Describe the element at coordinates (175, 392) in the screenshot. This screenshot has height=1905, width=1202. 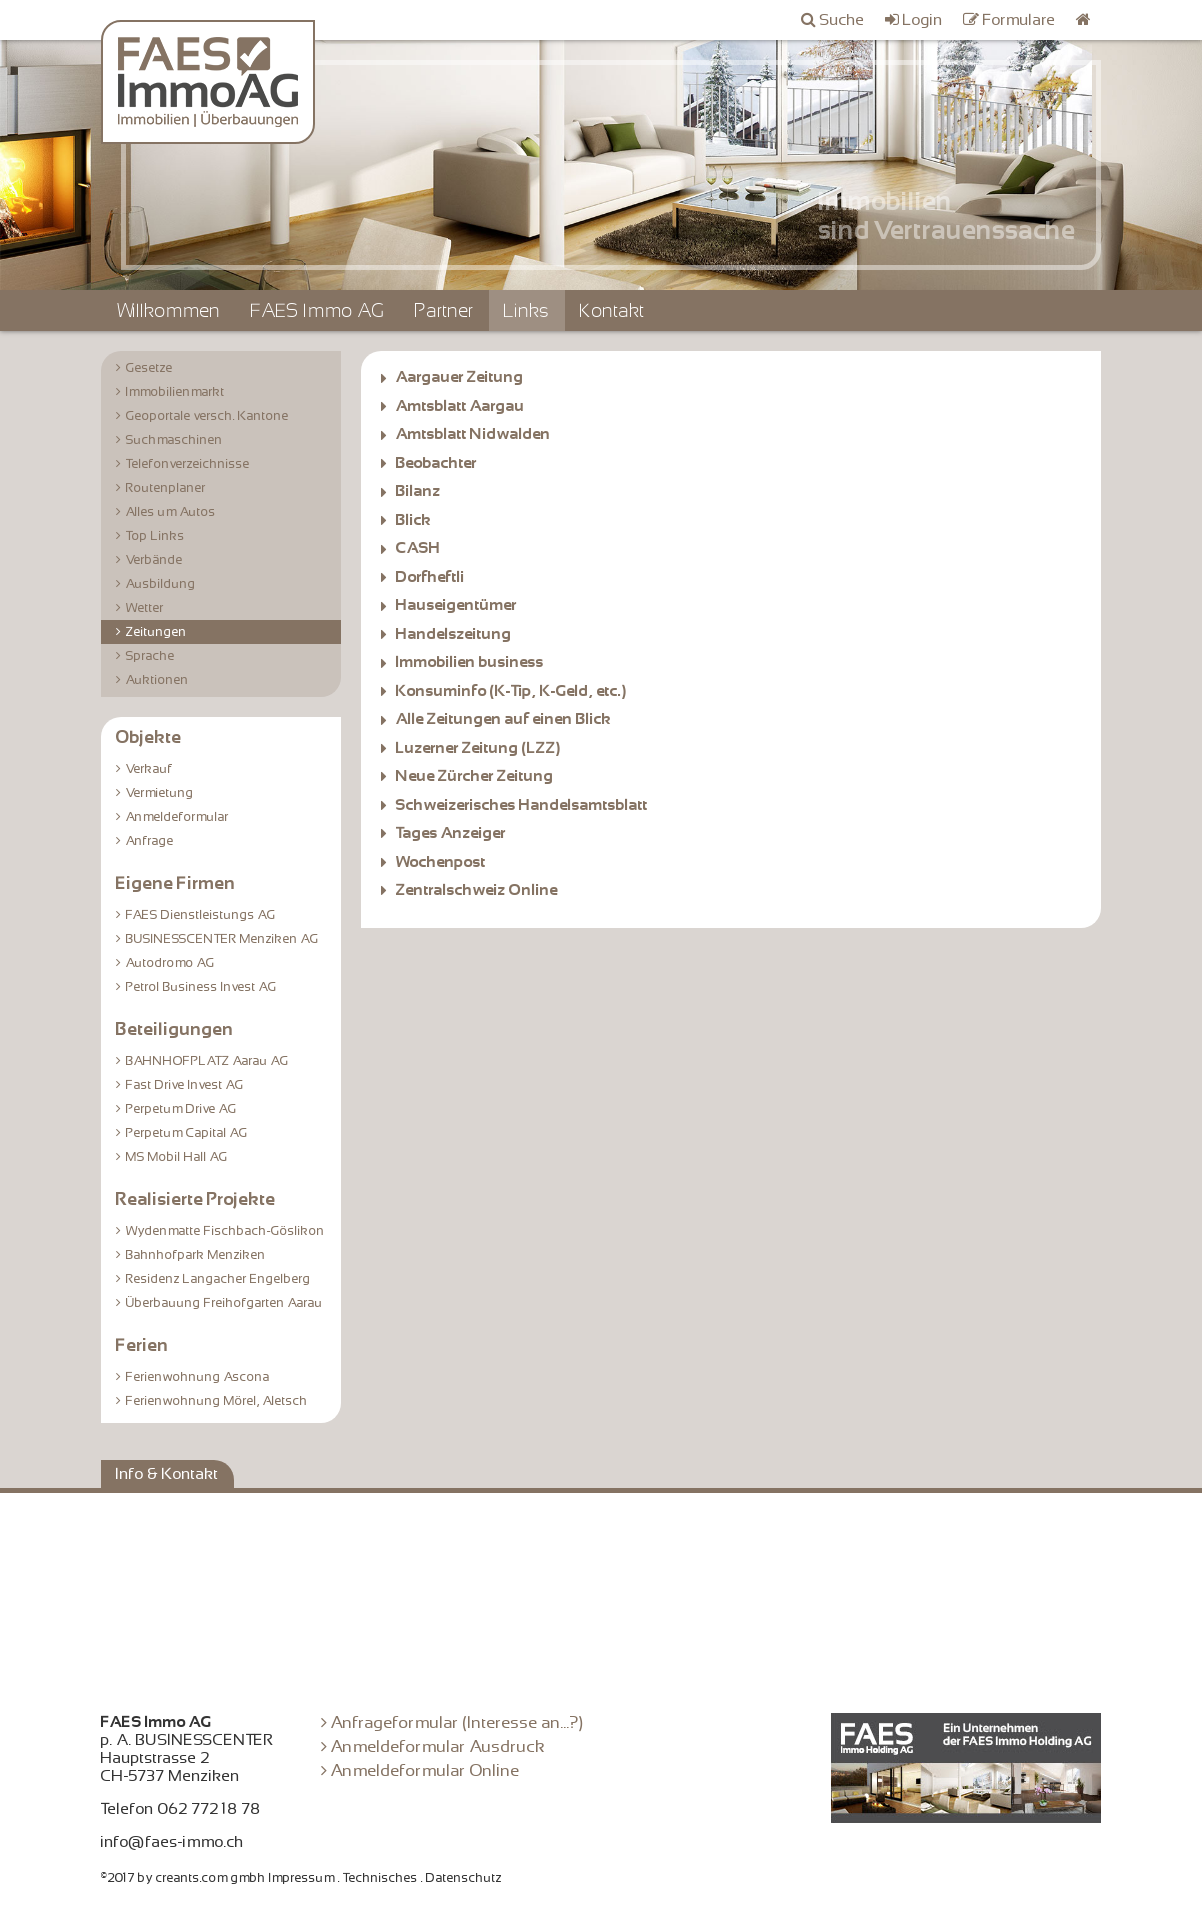
I see `Immobilienmarkt` at that location.